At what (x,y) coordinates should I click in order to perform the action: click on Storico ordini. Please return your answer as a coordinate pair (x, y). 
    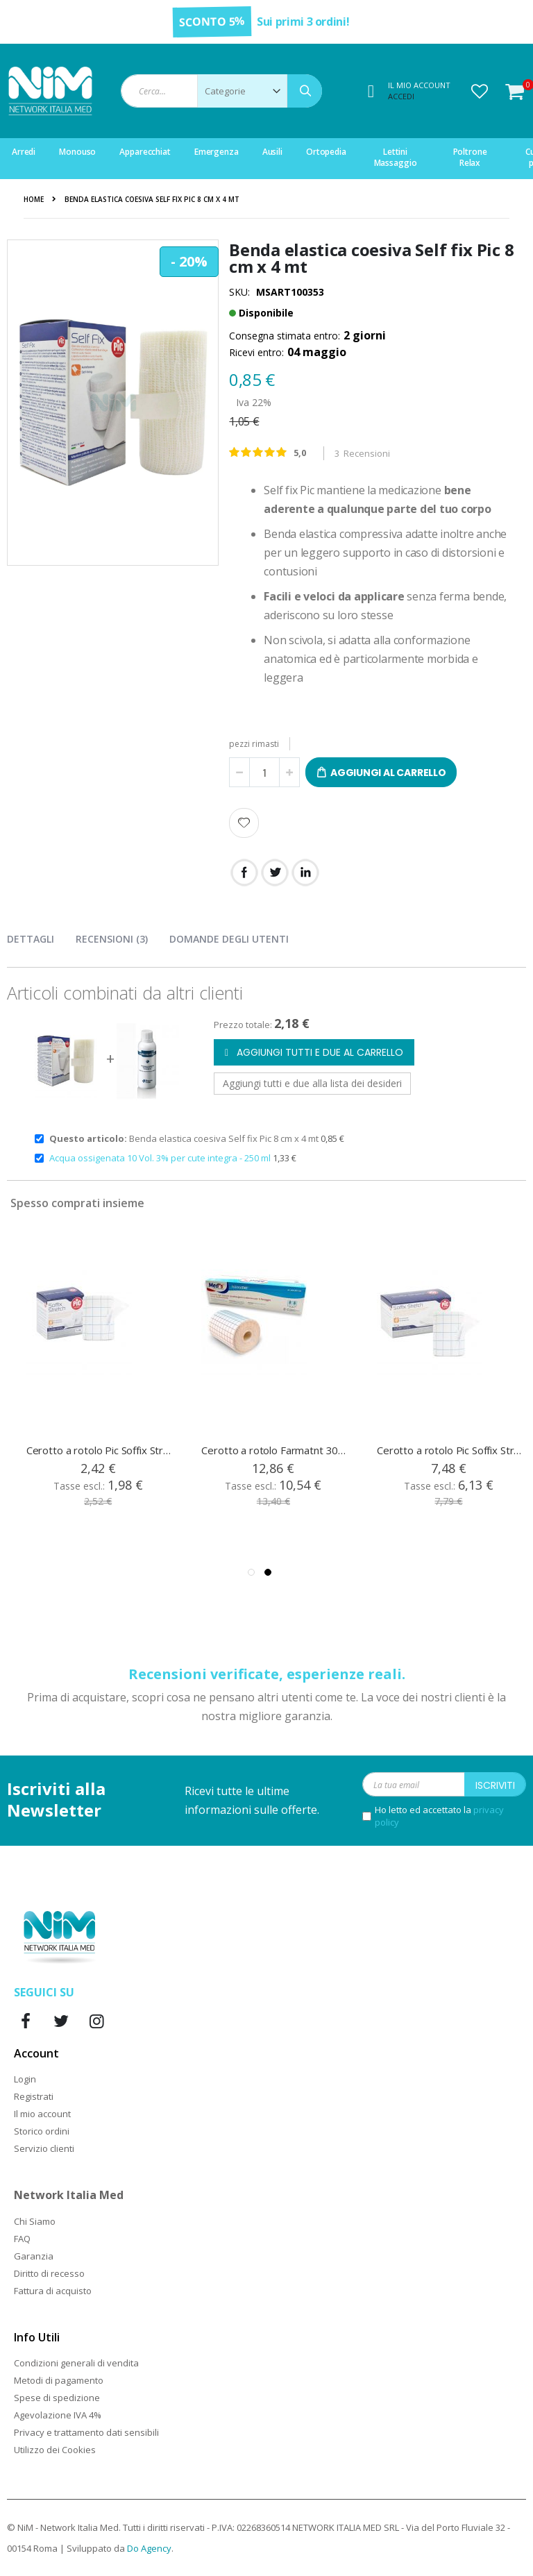
    Looking at the image, I should click on (41, 2131).